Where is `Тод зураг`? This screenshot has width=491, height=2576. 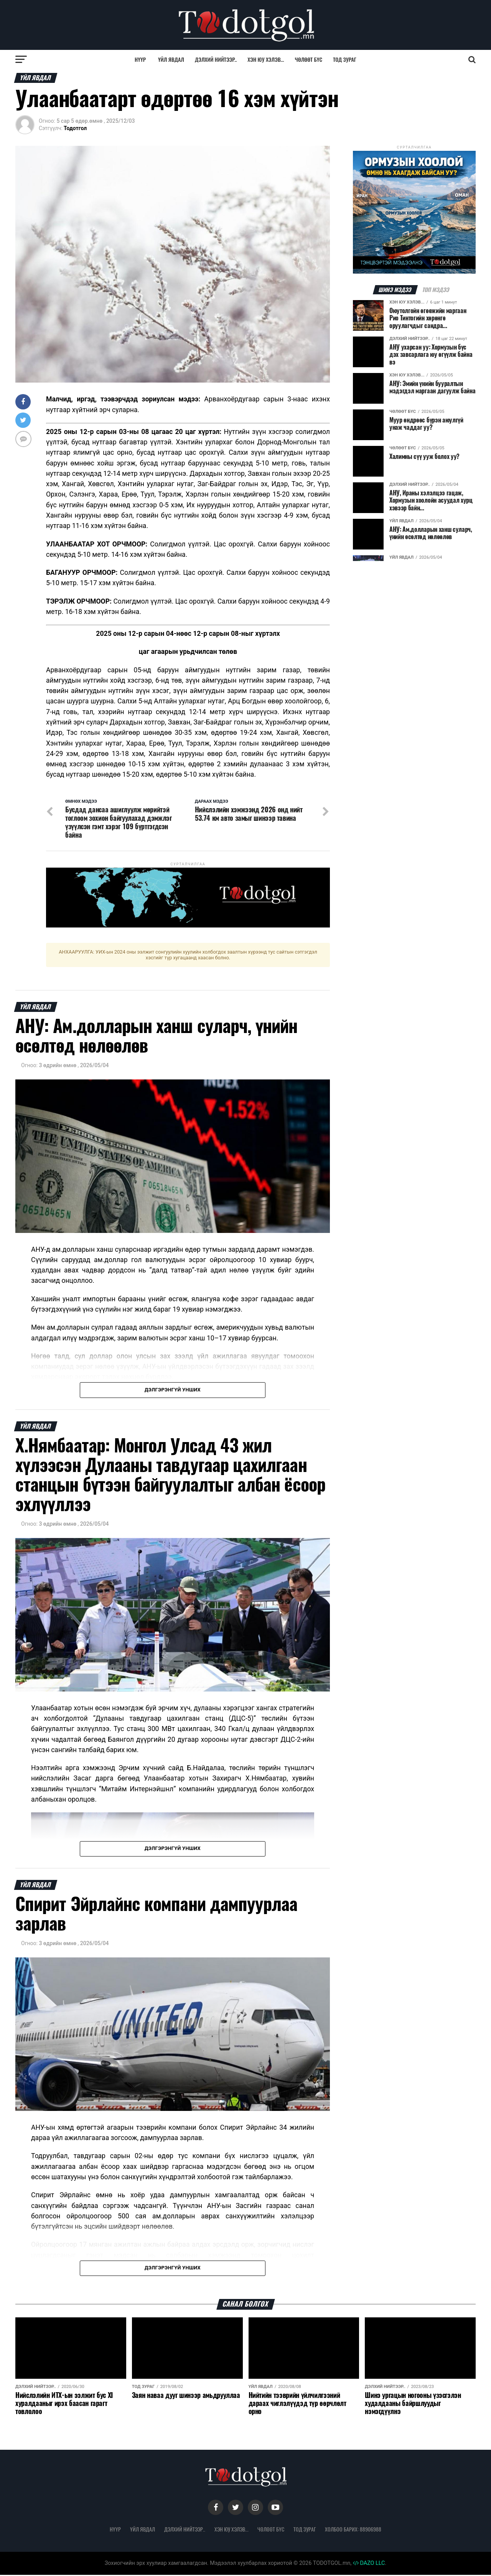 Тод зураг is located at coordinates (344, 59).